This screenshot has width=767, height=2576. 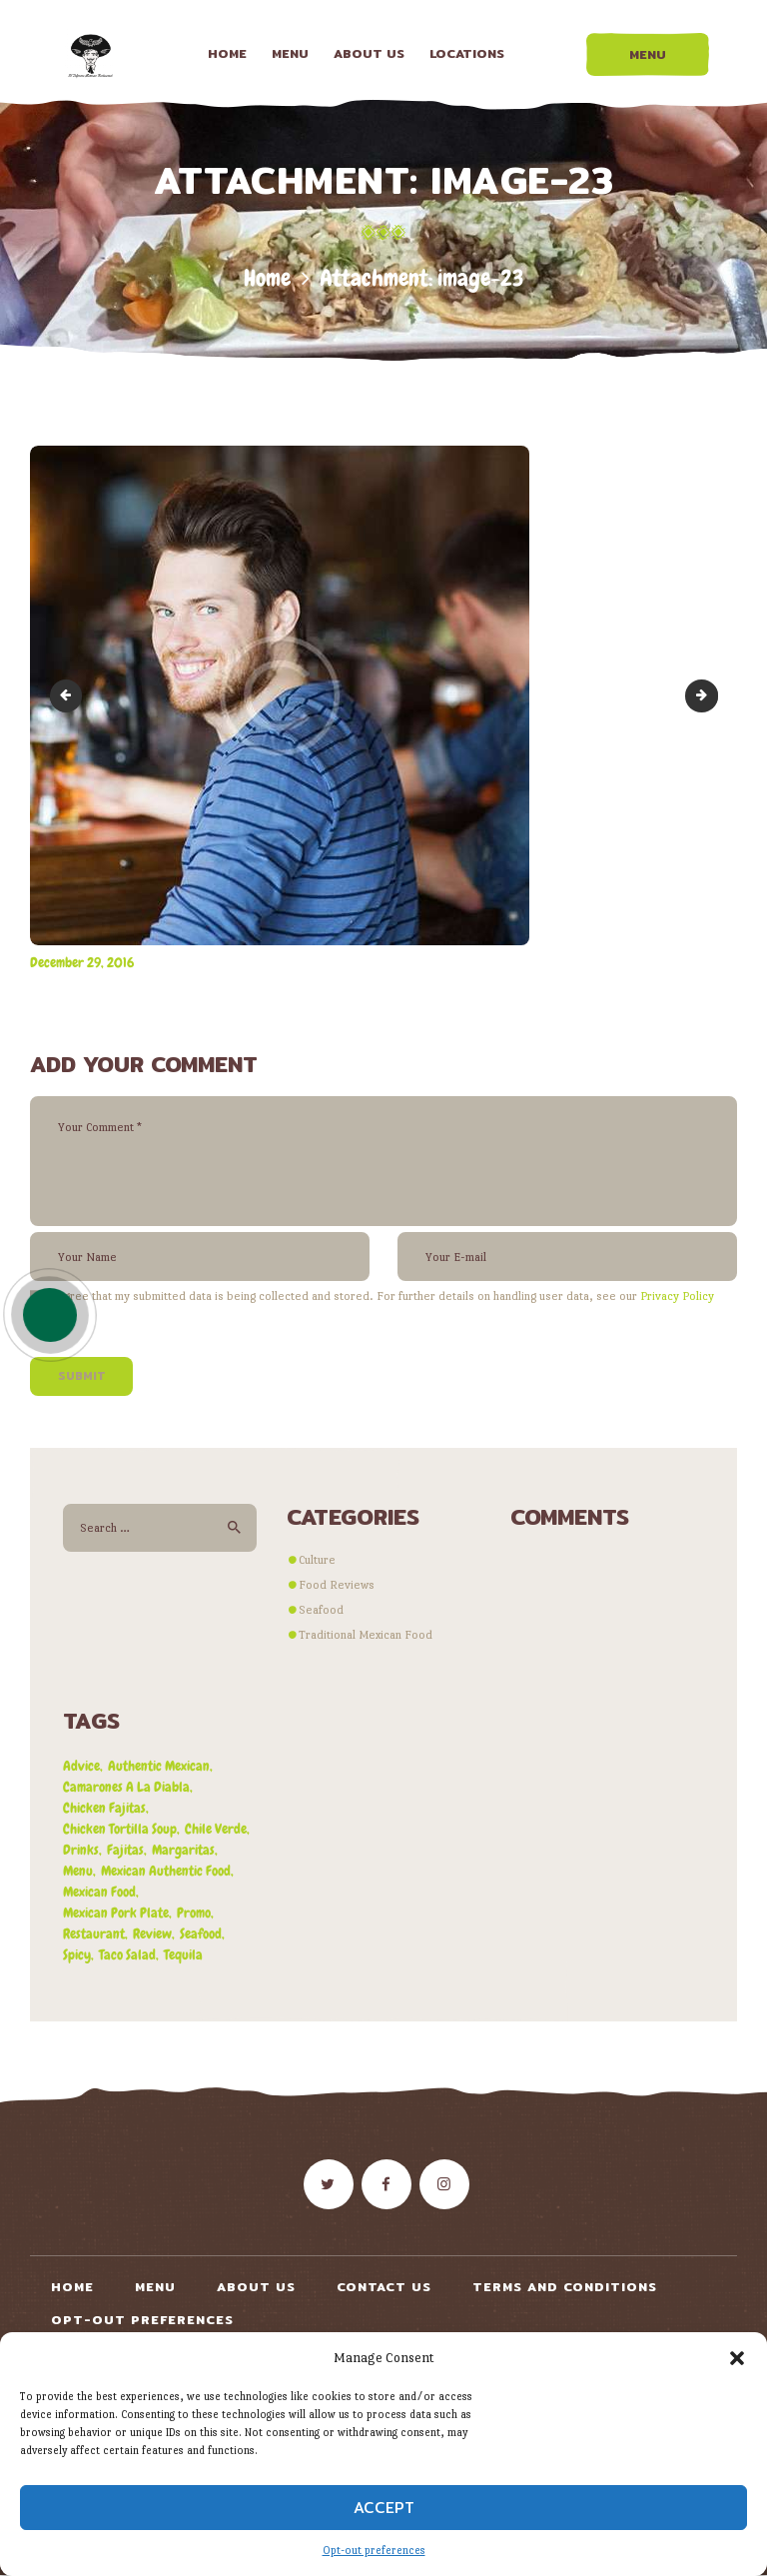 What do you see at coordinates (126, 1787) in the screenshot?
I see `camarones a la diabla [camarones a la diabla (1 item)]` at bounding box center [126, 1787].